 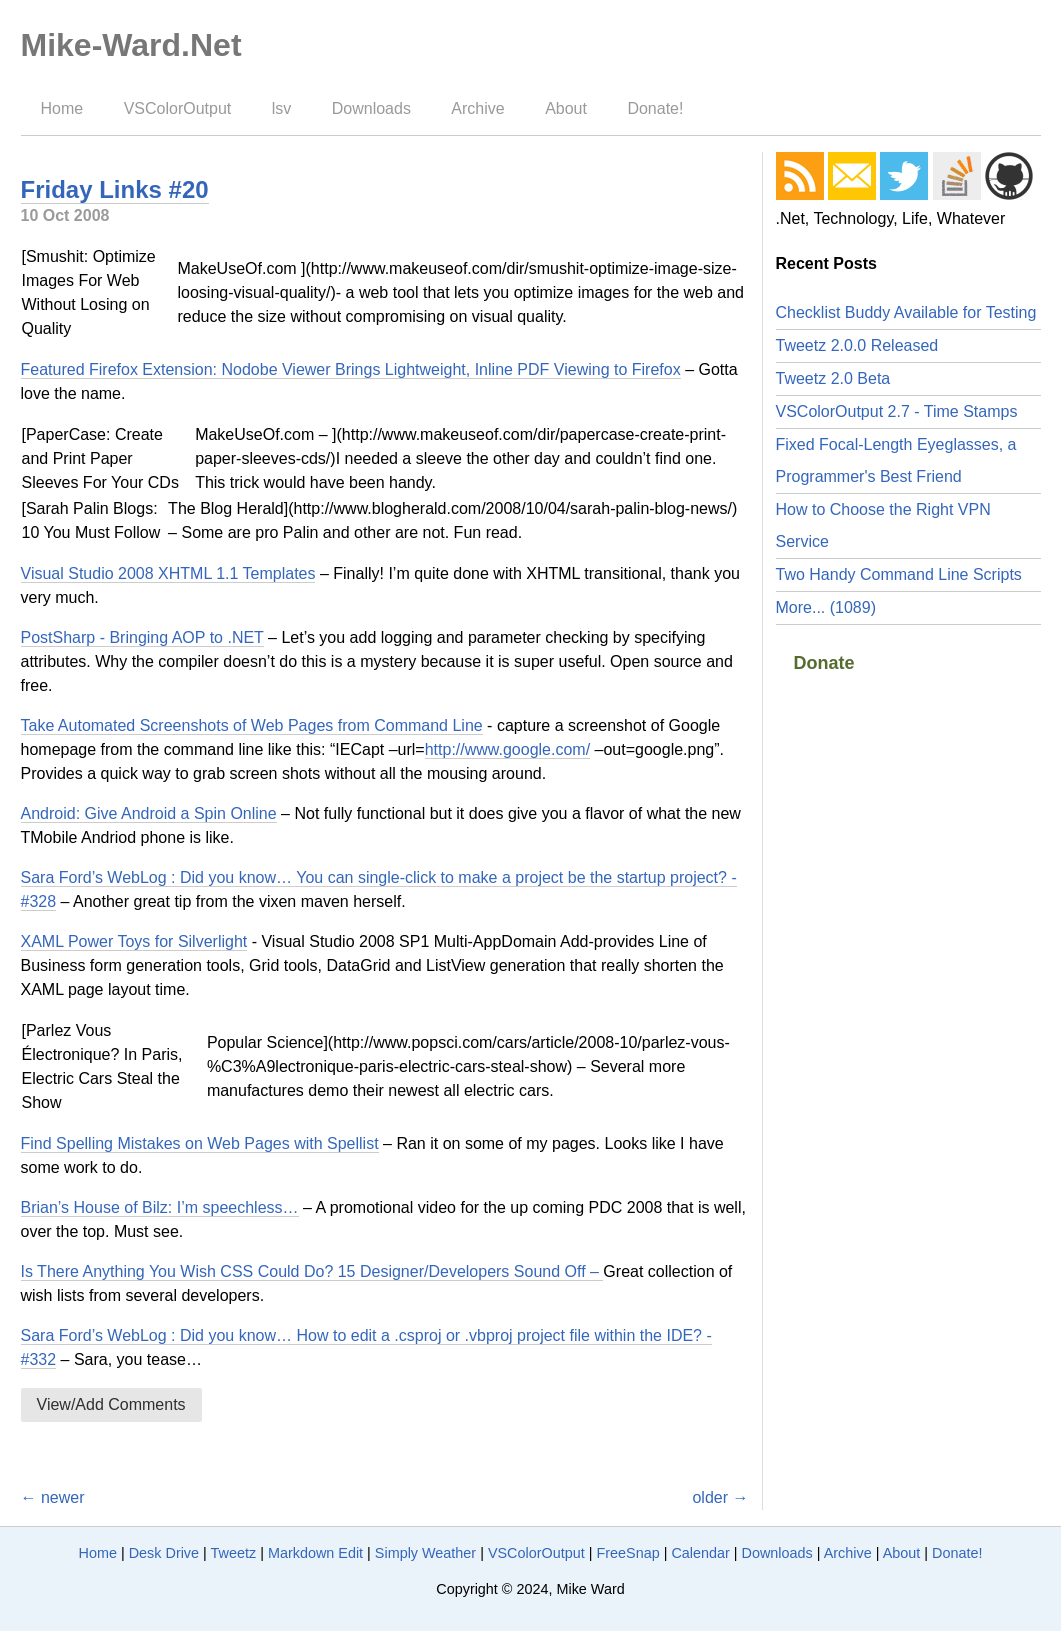 What do you see at coordinates (252, 725) in the screenshot?
I see `Take Automated Screenshots of Web Pages from Command Line` at bounding box center [252, 725].